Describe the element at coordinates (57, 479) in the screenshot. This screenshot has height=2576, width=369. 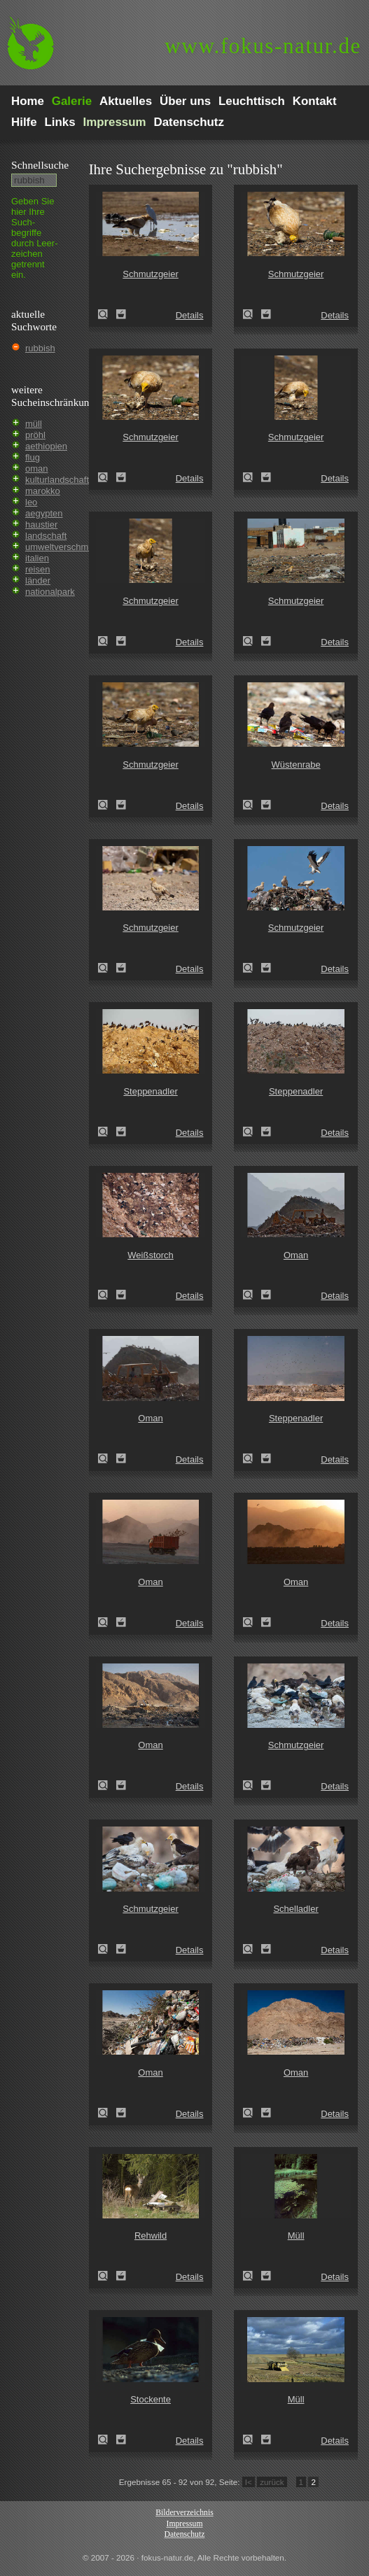
I see `kulturlandschaft` at that location.